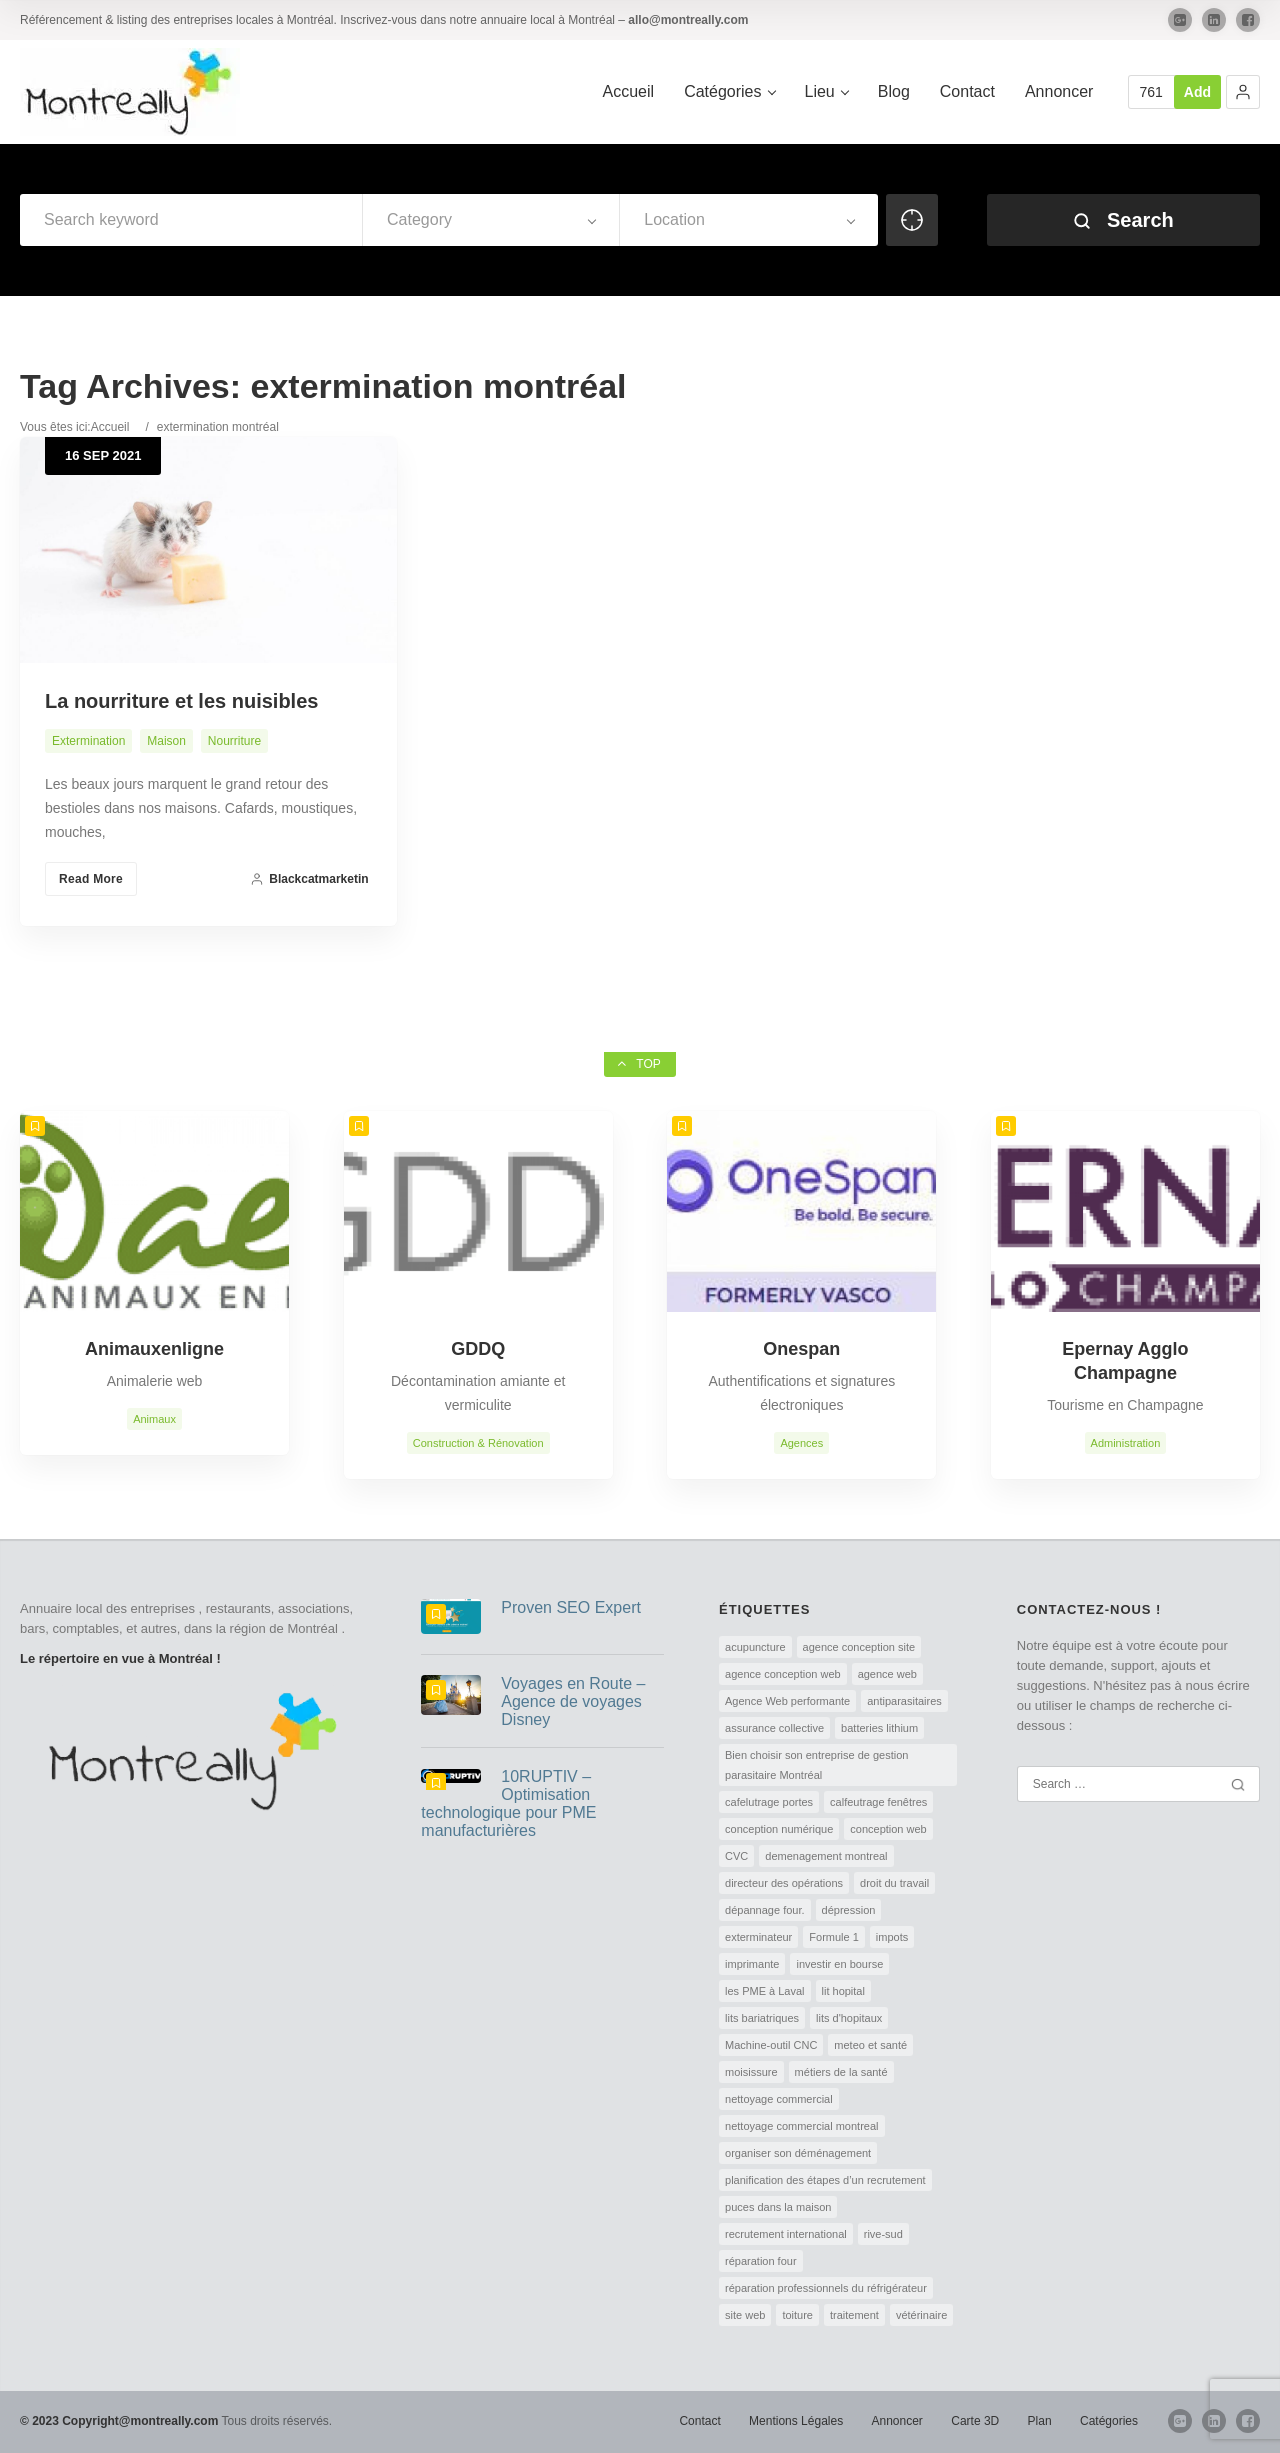 Image resolution: width=1280 pixels, height=2453 pixels. Describe the element at coordinates (309, 879) in the screenshot. I see `blackcatmarketin` at that location.